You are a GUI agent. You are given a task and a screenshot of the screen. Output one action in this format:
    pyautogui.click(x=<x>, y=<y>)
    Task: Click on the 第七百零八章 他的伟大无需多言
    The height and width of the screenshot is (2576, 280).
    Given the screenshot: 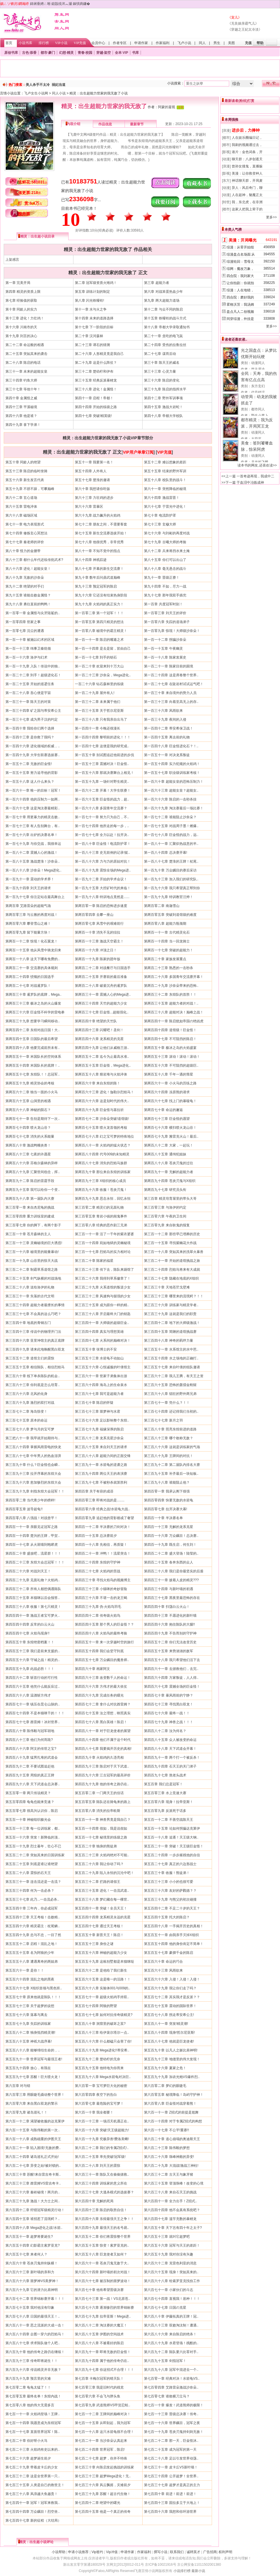 What is the action you would take?
    pyautogui.click(x=29, y=2405)
    